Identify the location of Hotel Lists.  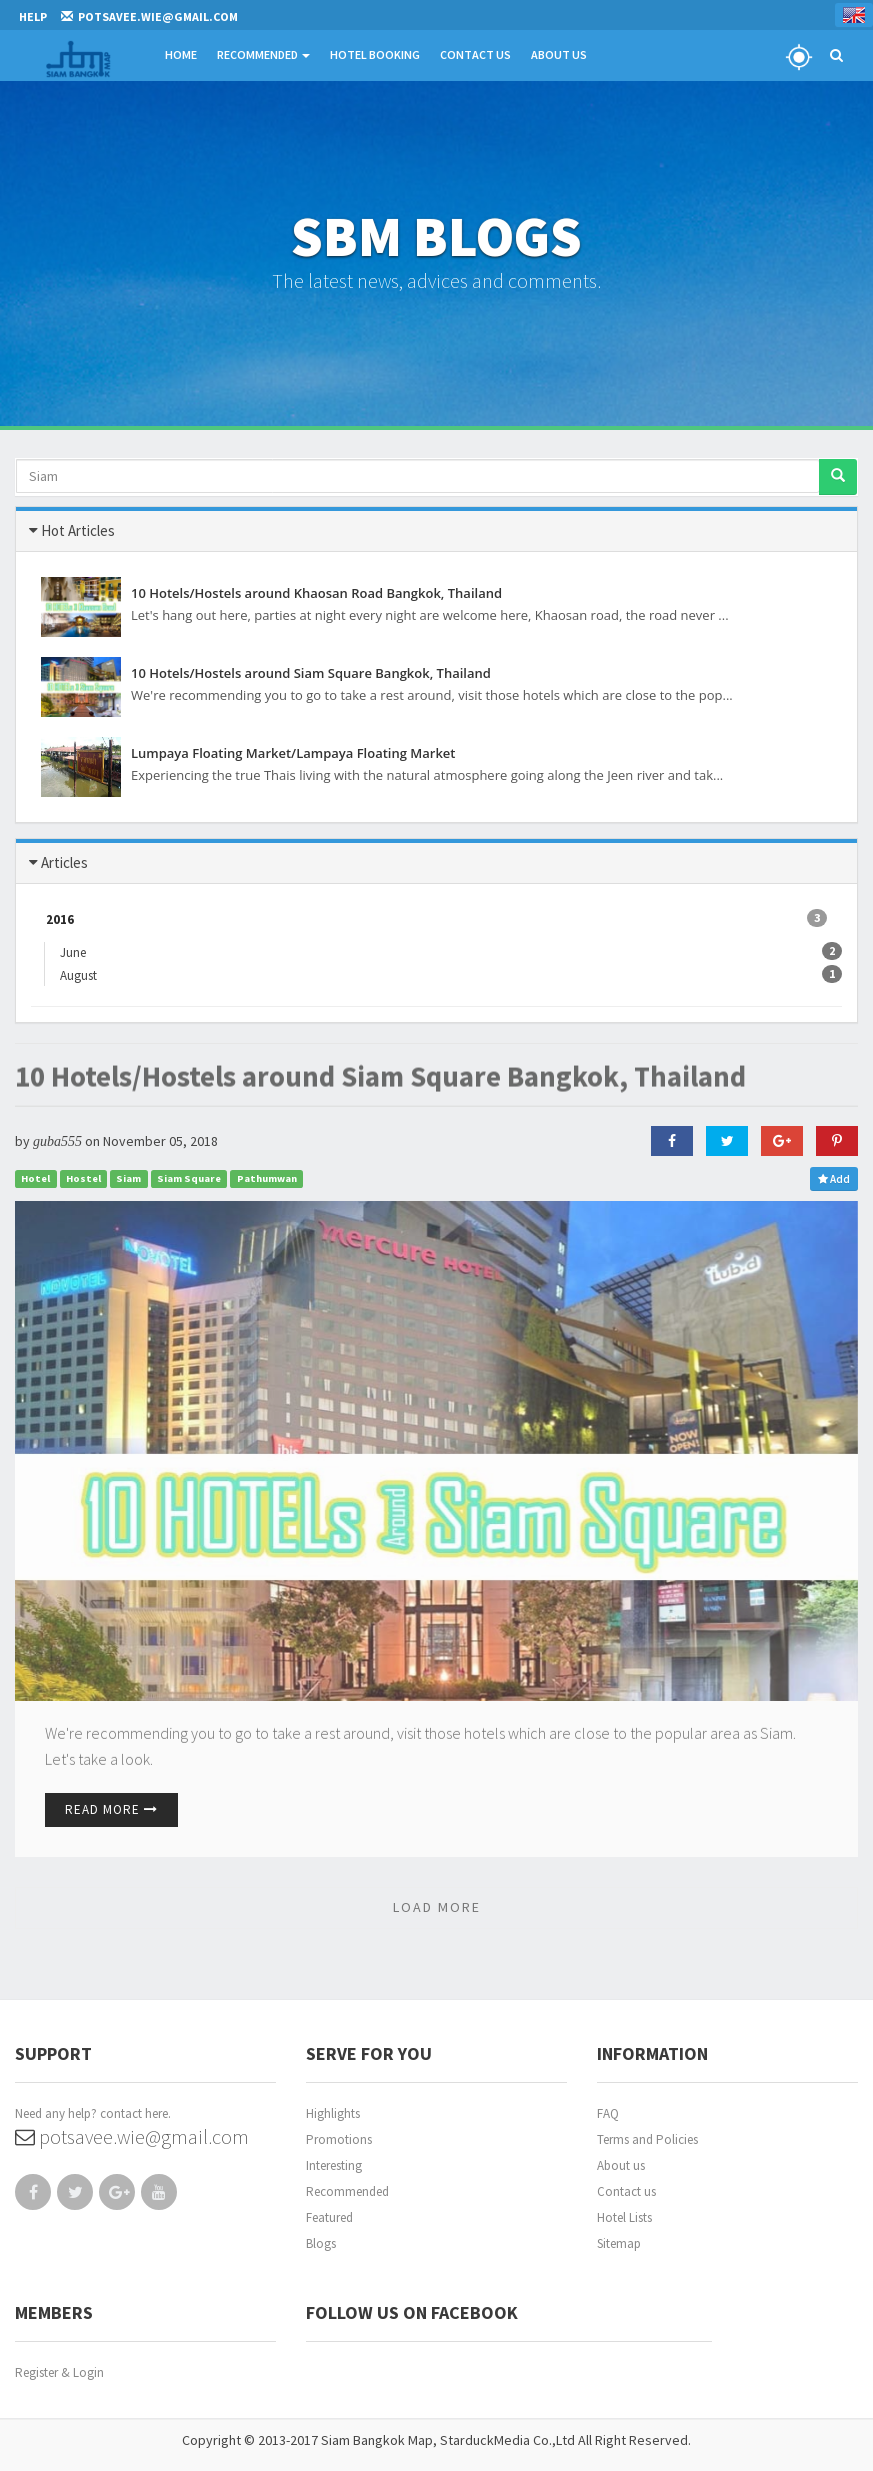
(624, 2217).